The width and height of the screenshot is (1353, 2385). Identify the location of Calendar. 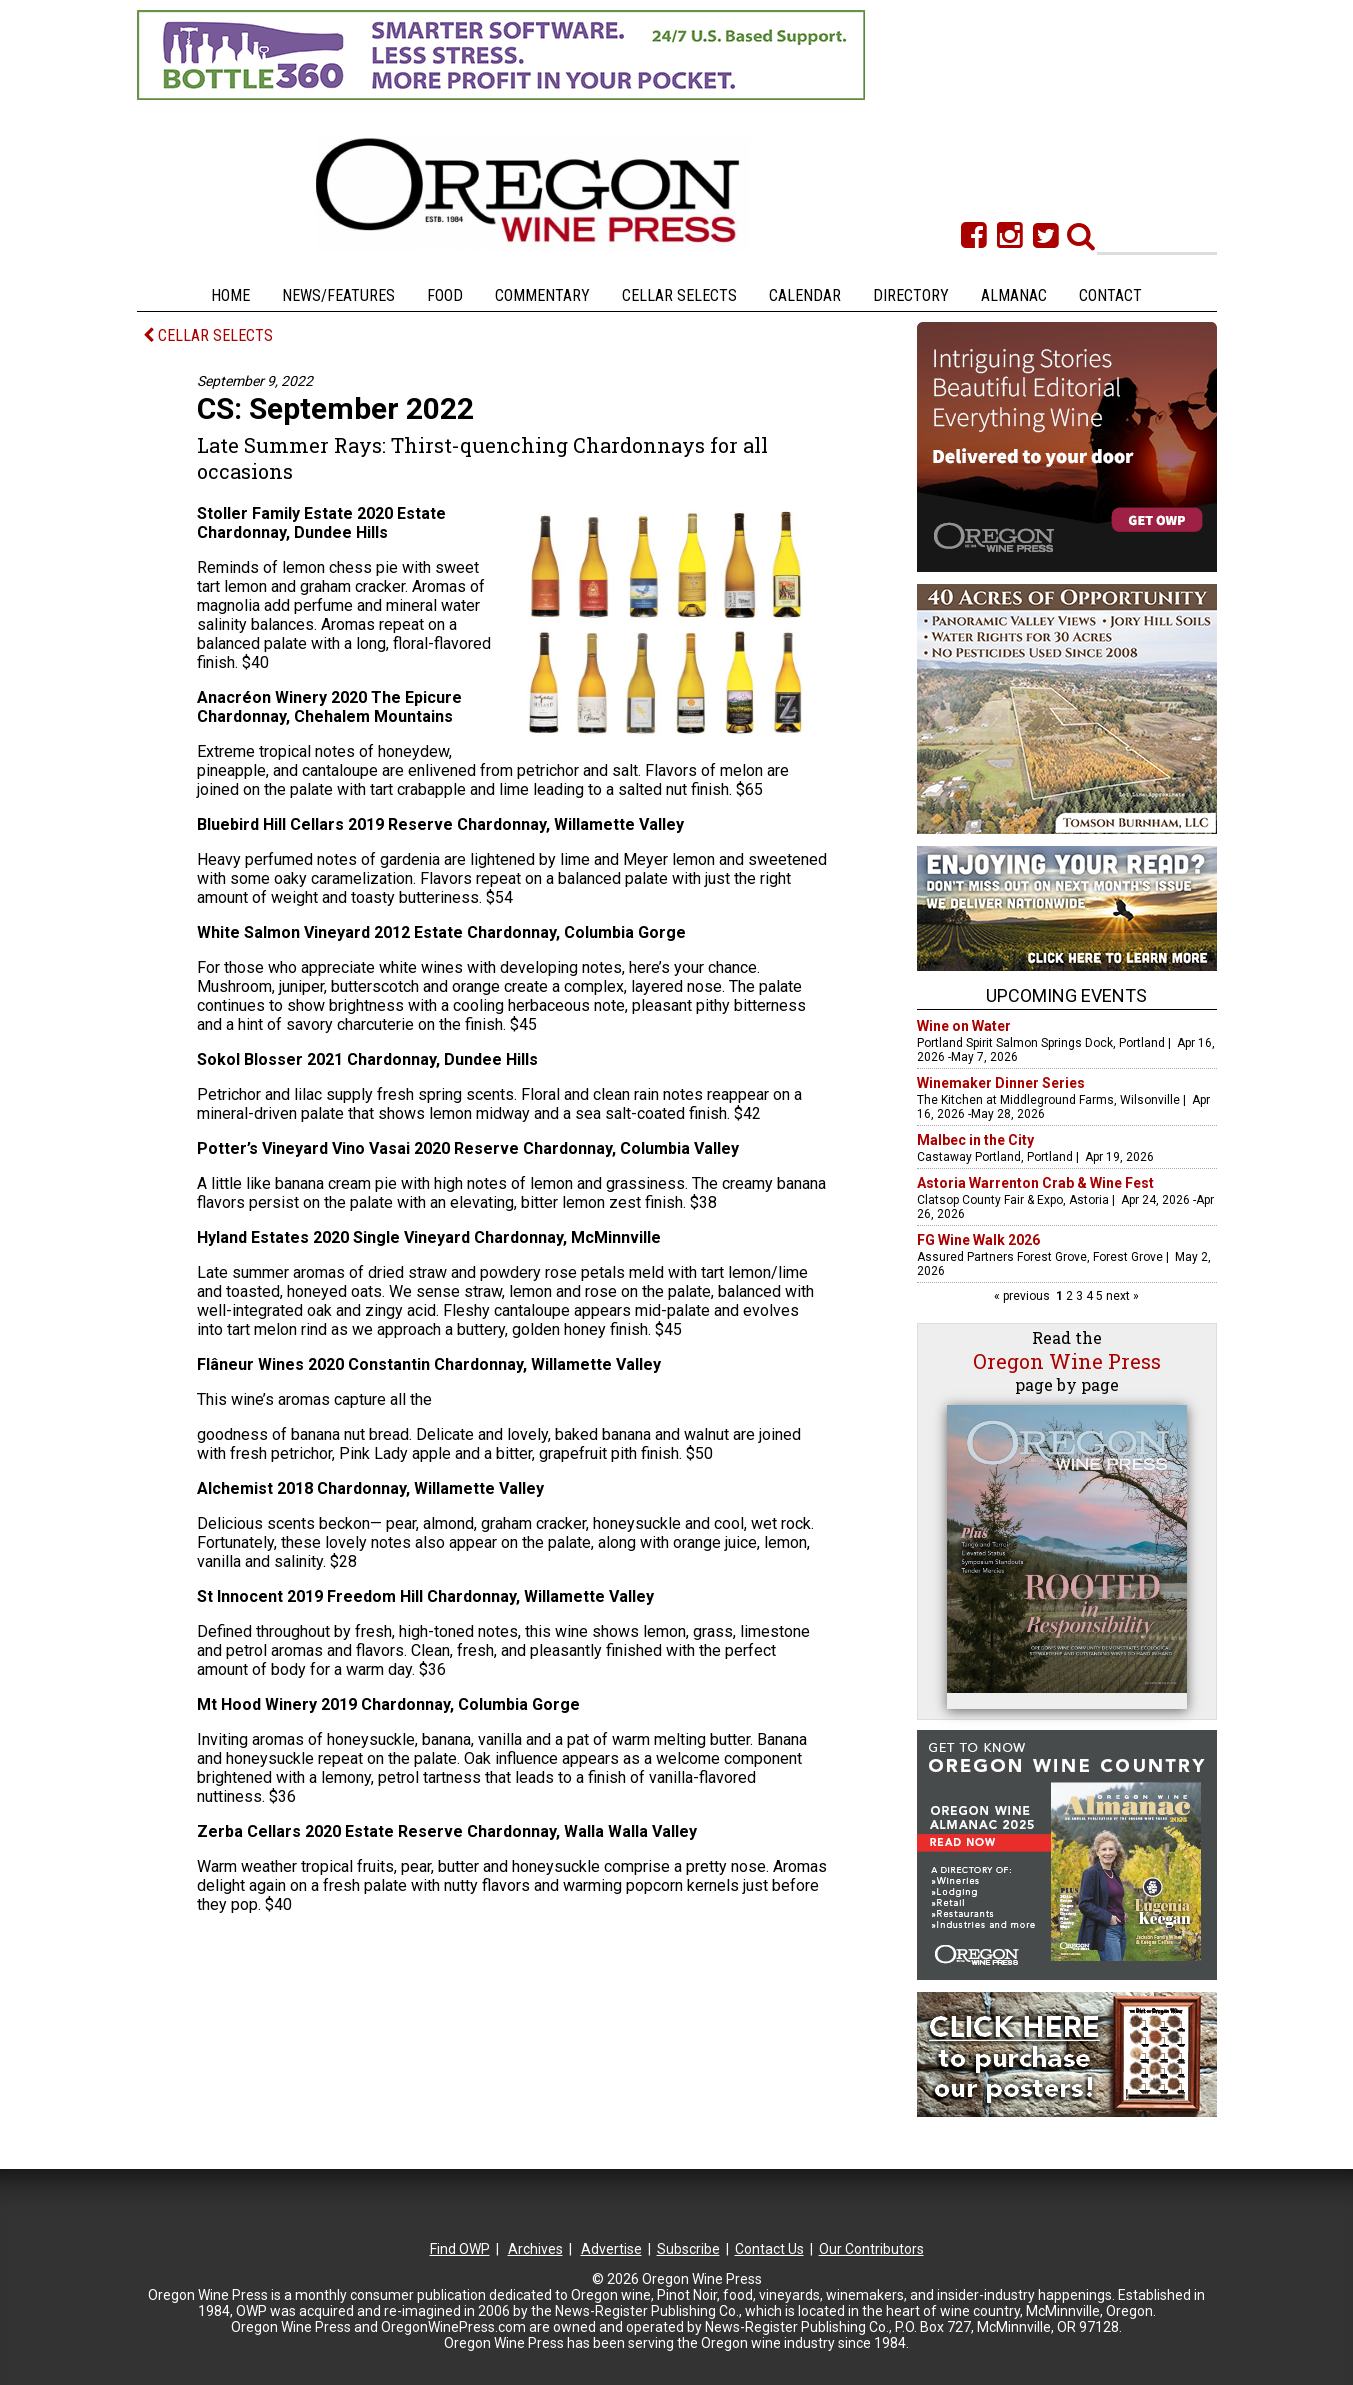
(805, 295).